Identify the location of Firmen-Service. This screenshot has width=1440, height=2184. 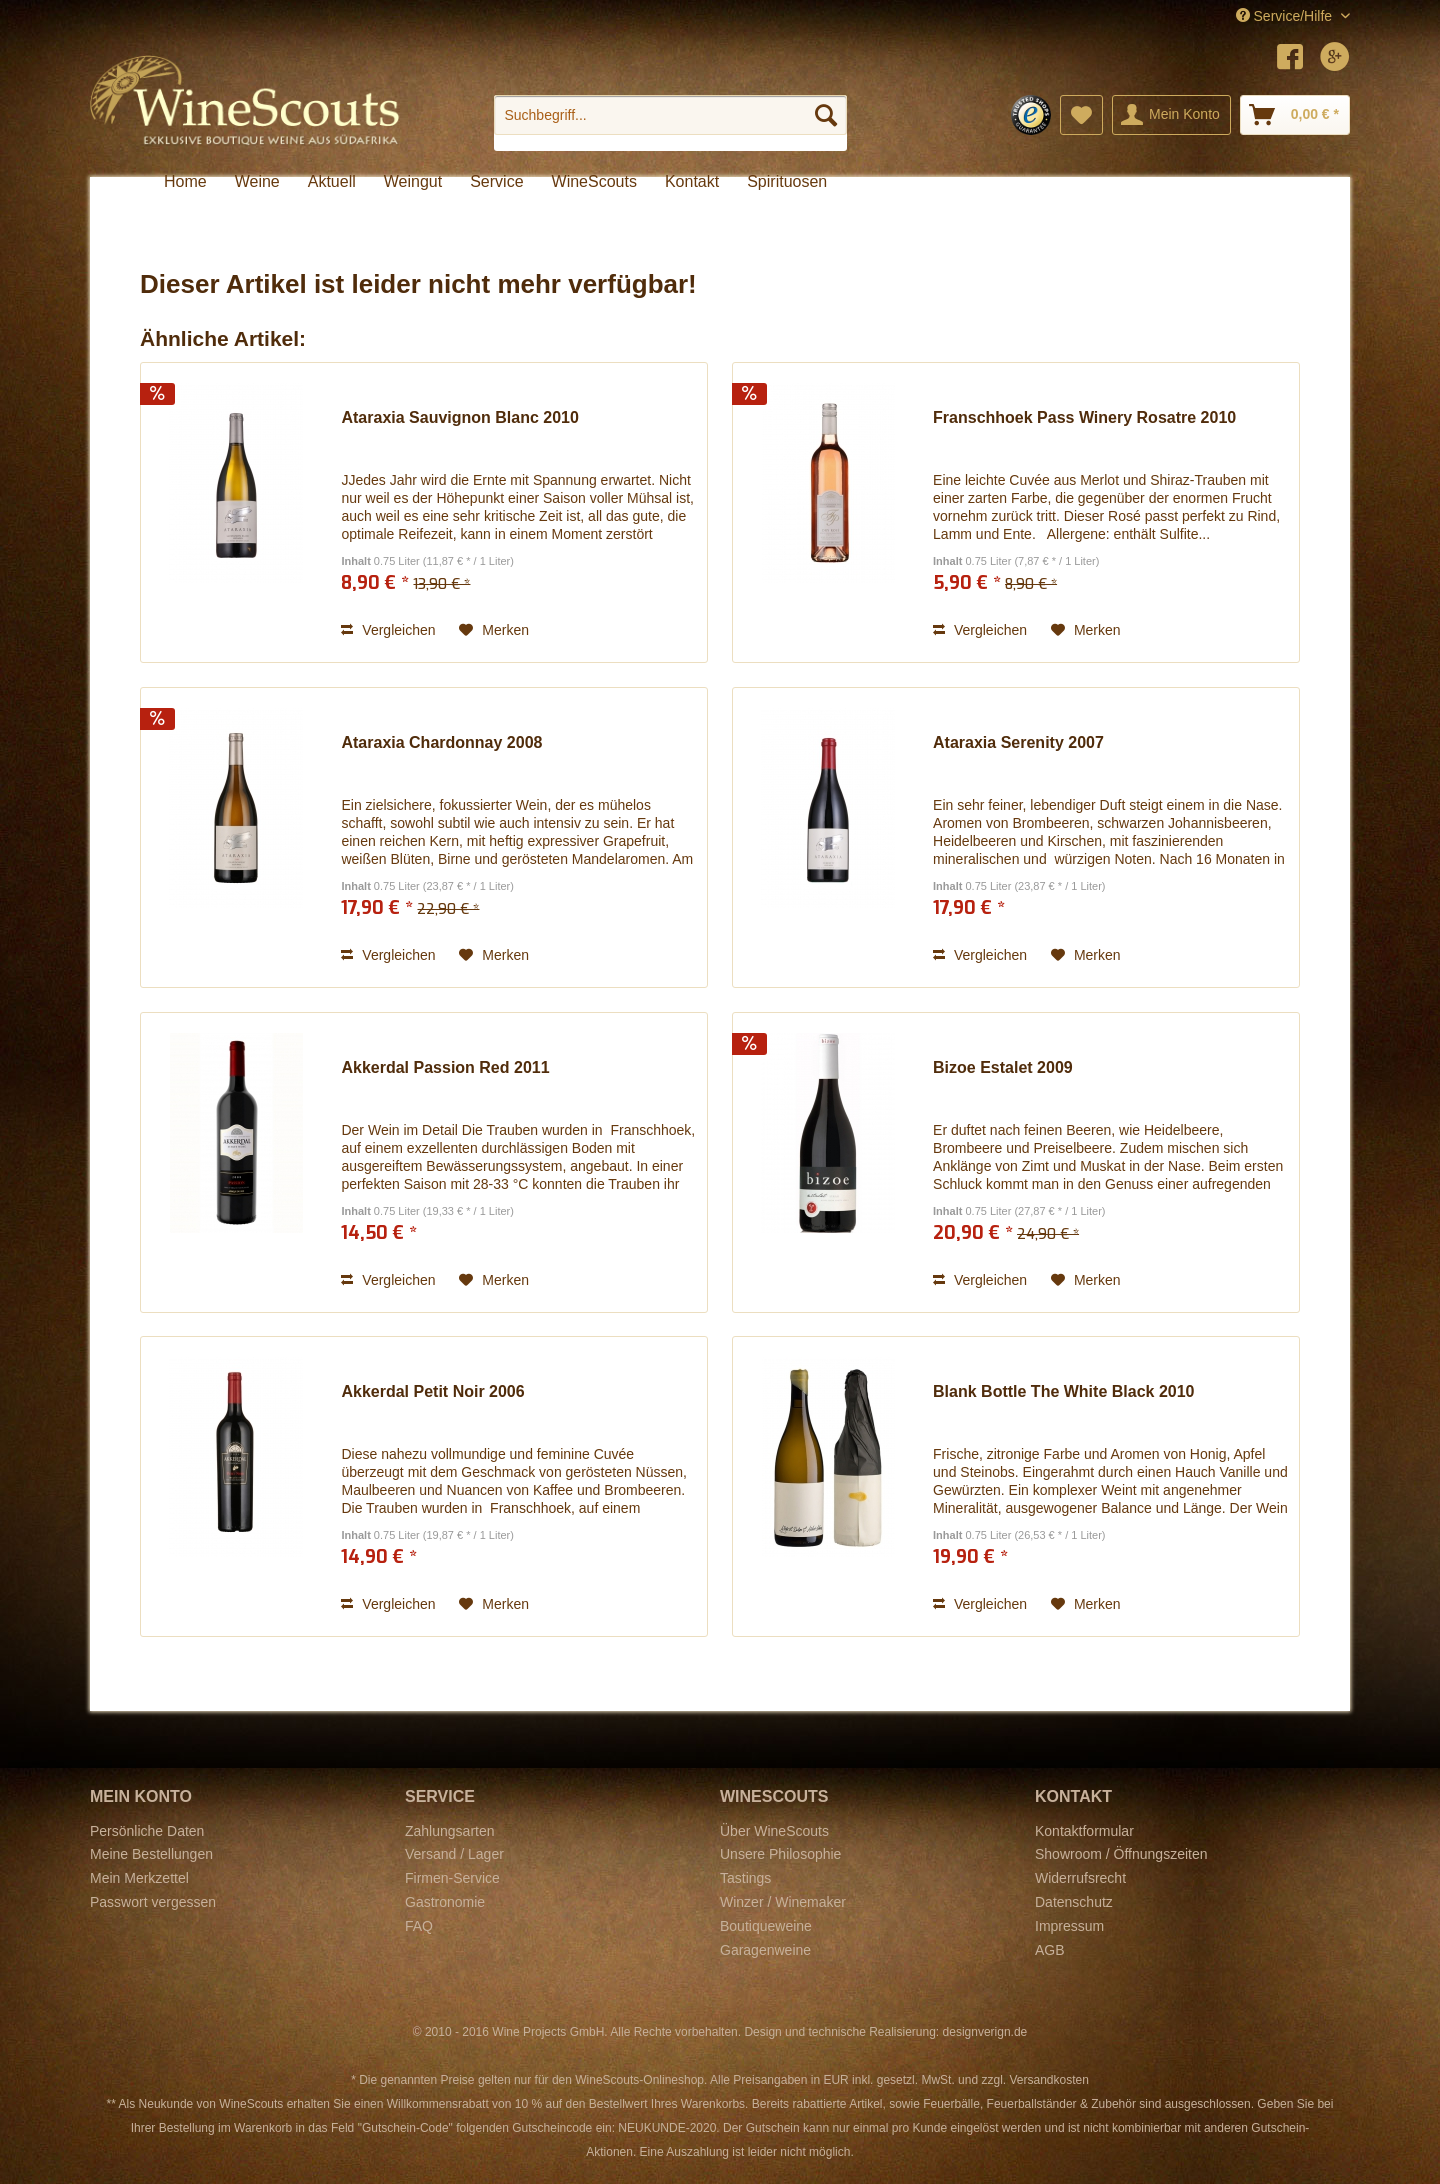
(452, 1878).